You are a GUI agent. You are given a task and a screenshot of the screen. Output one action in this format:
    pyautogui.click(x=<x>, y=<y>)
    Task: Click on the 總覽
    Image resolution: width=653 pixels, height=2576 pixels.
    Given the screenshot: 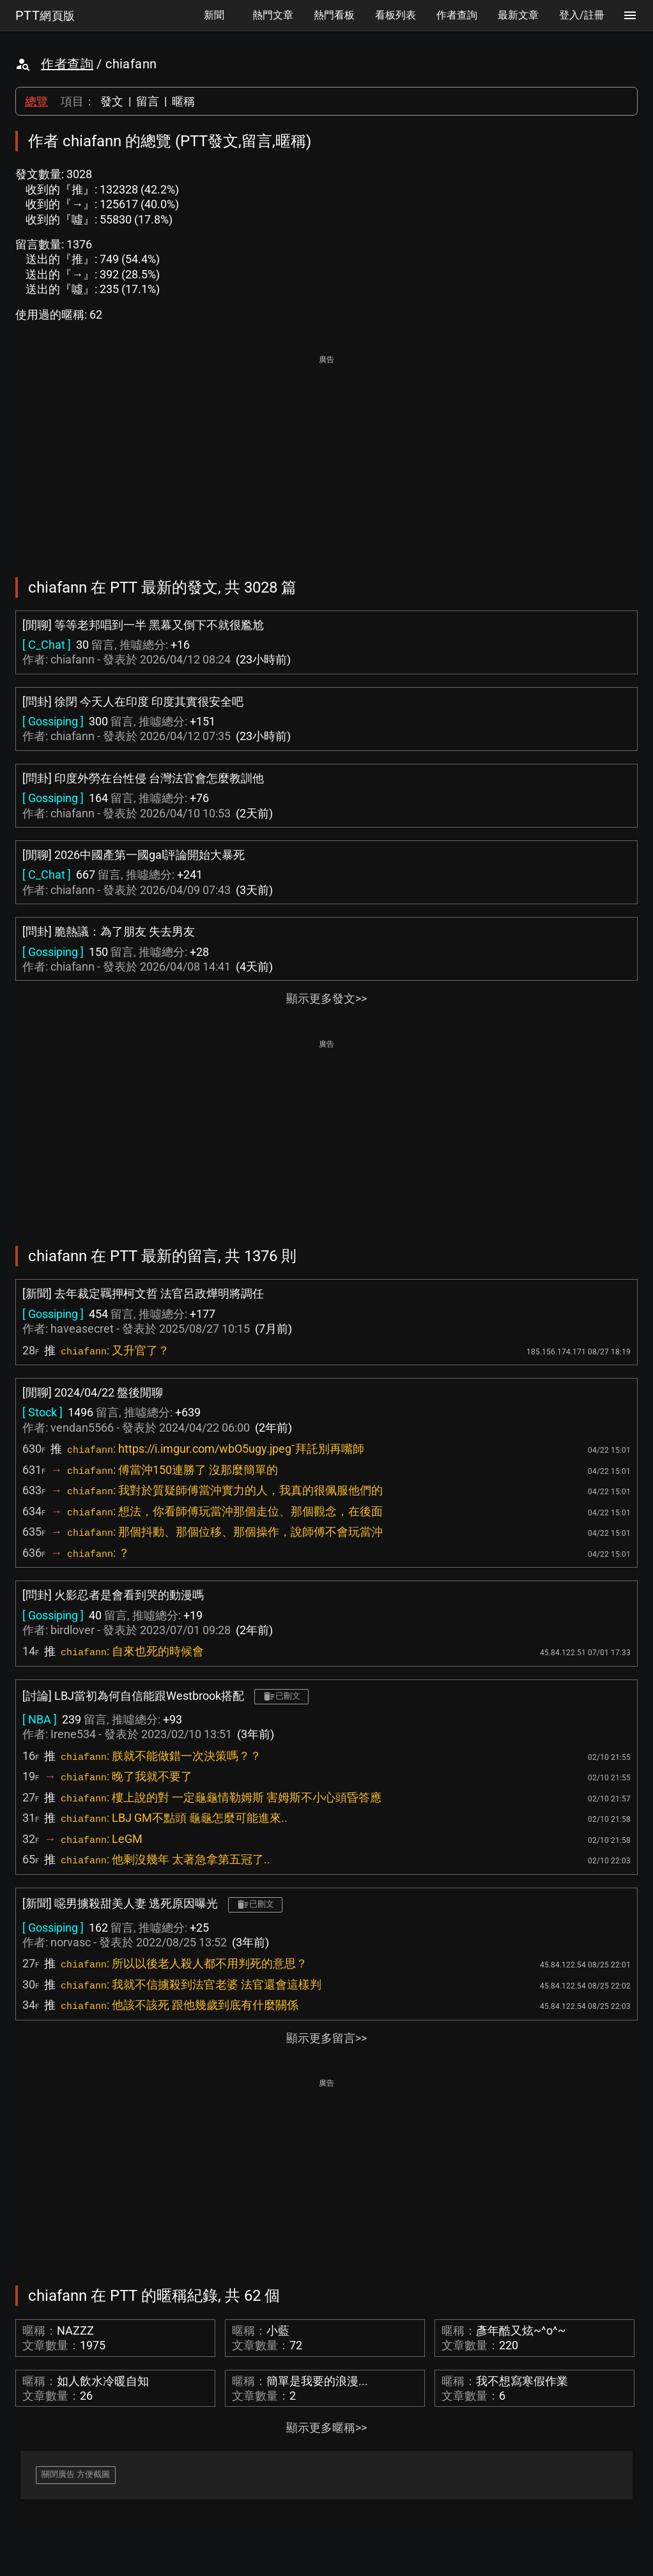 What is the action you would take?
    pyautogui.click(x=36, y=101)
    